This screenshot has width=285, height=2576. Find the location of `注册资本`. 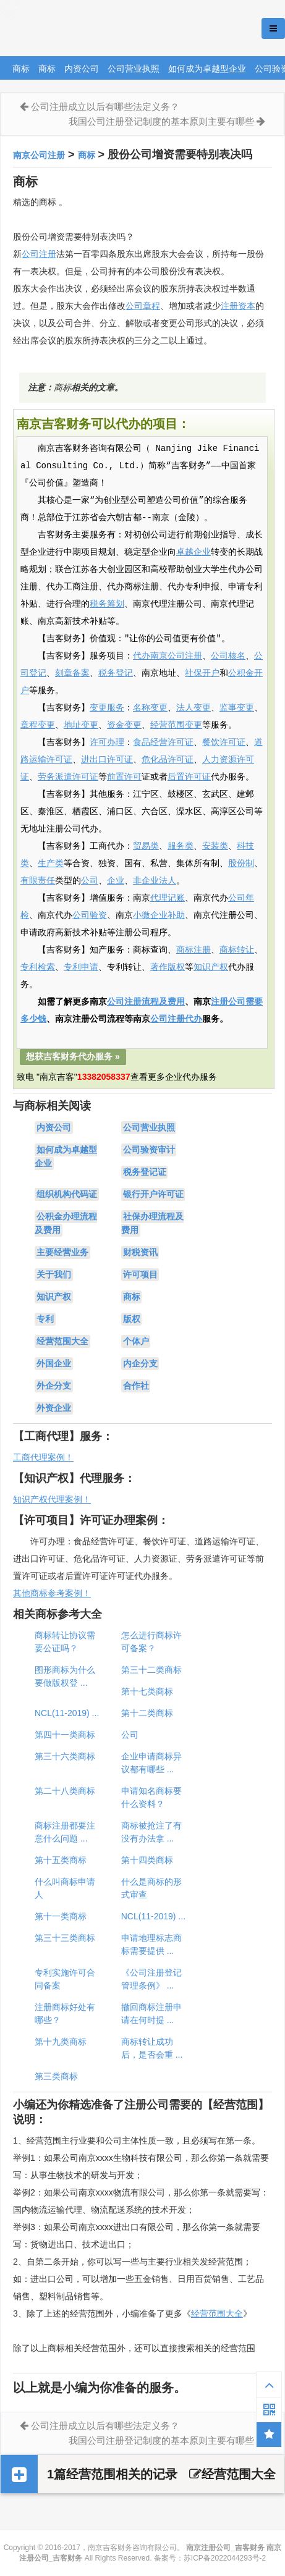

注册资本 is located at coordinates (238, 306).